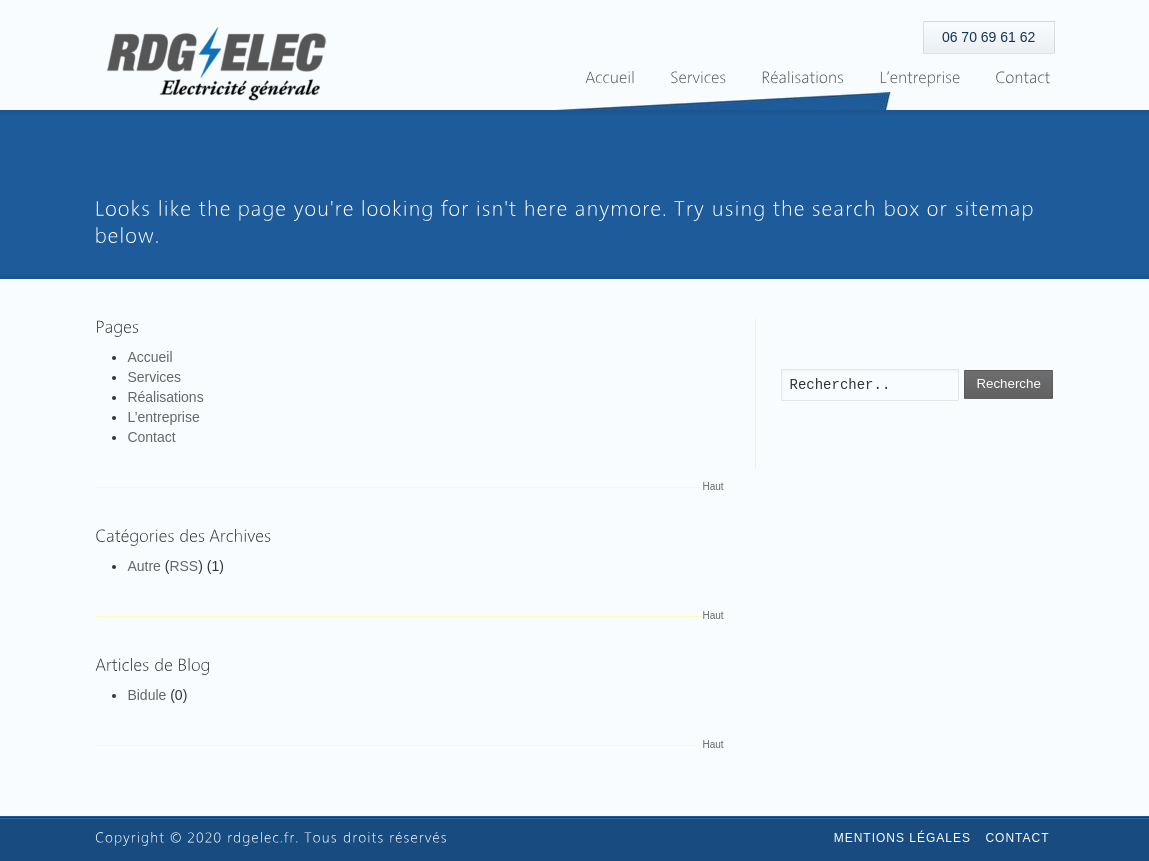 This screenshot has height=861, width=1149. I want to click on RSS, so click(183, 566).